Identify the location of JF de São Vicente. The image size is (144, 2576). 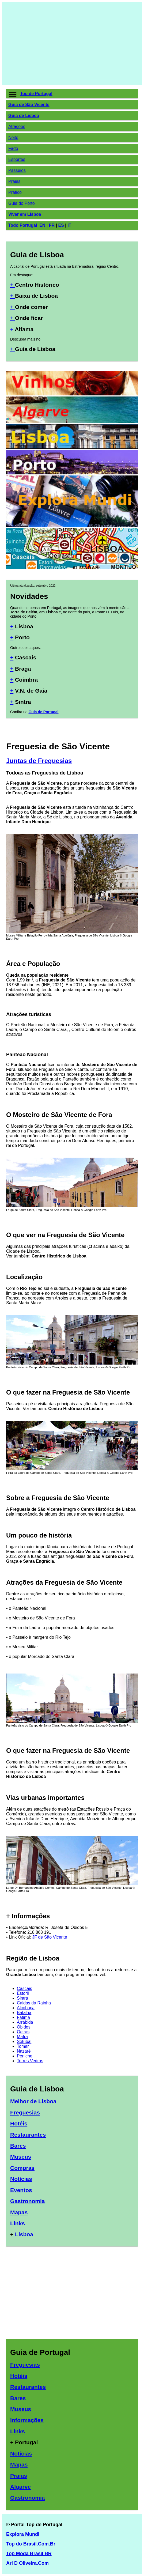
(49, 1937).